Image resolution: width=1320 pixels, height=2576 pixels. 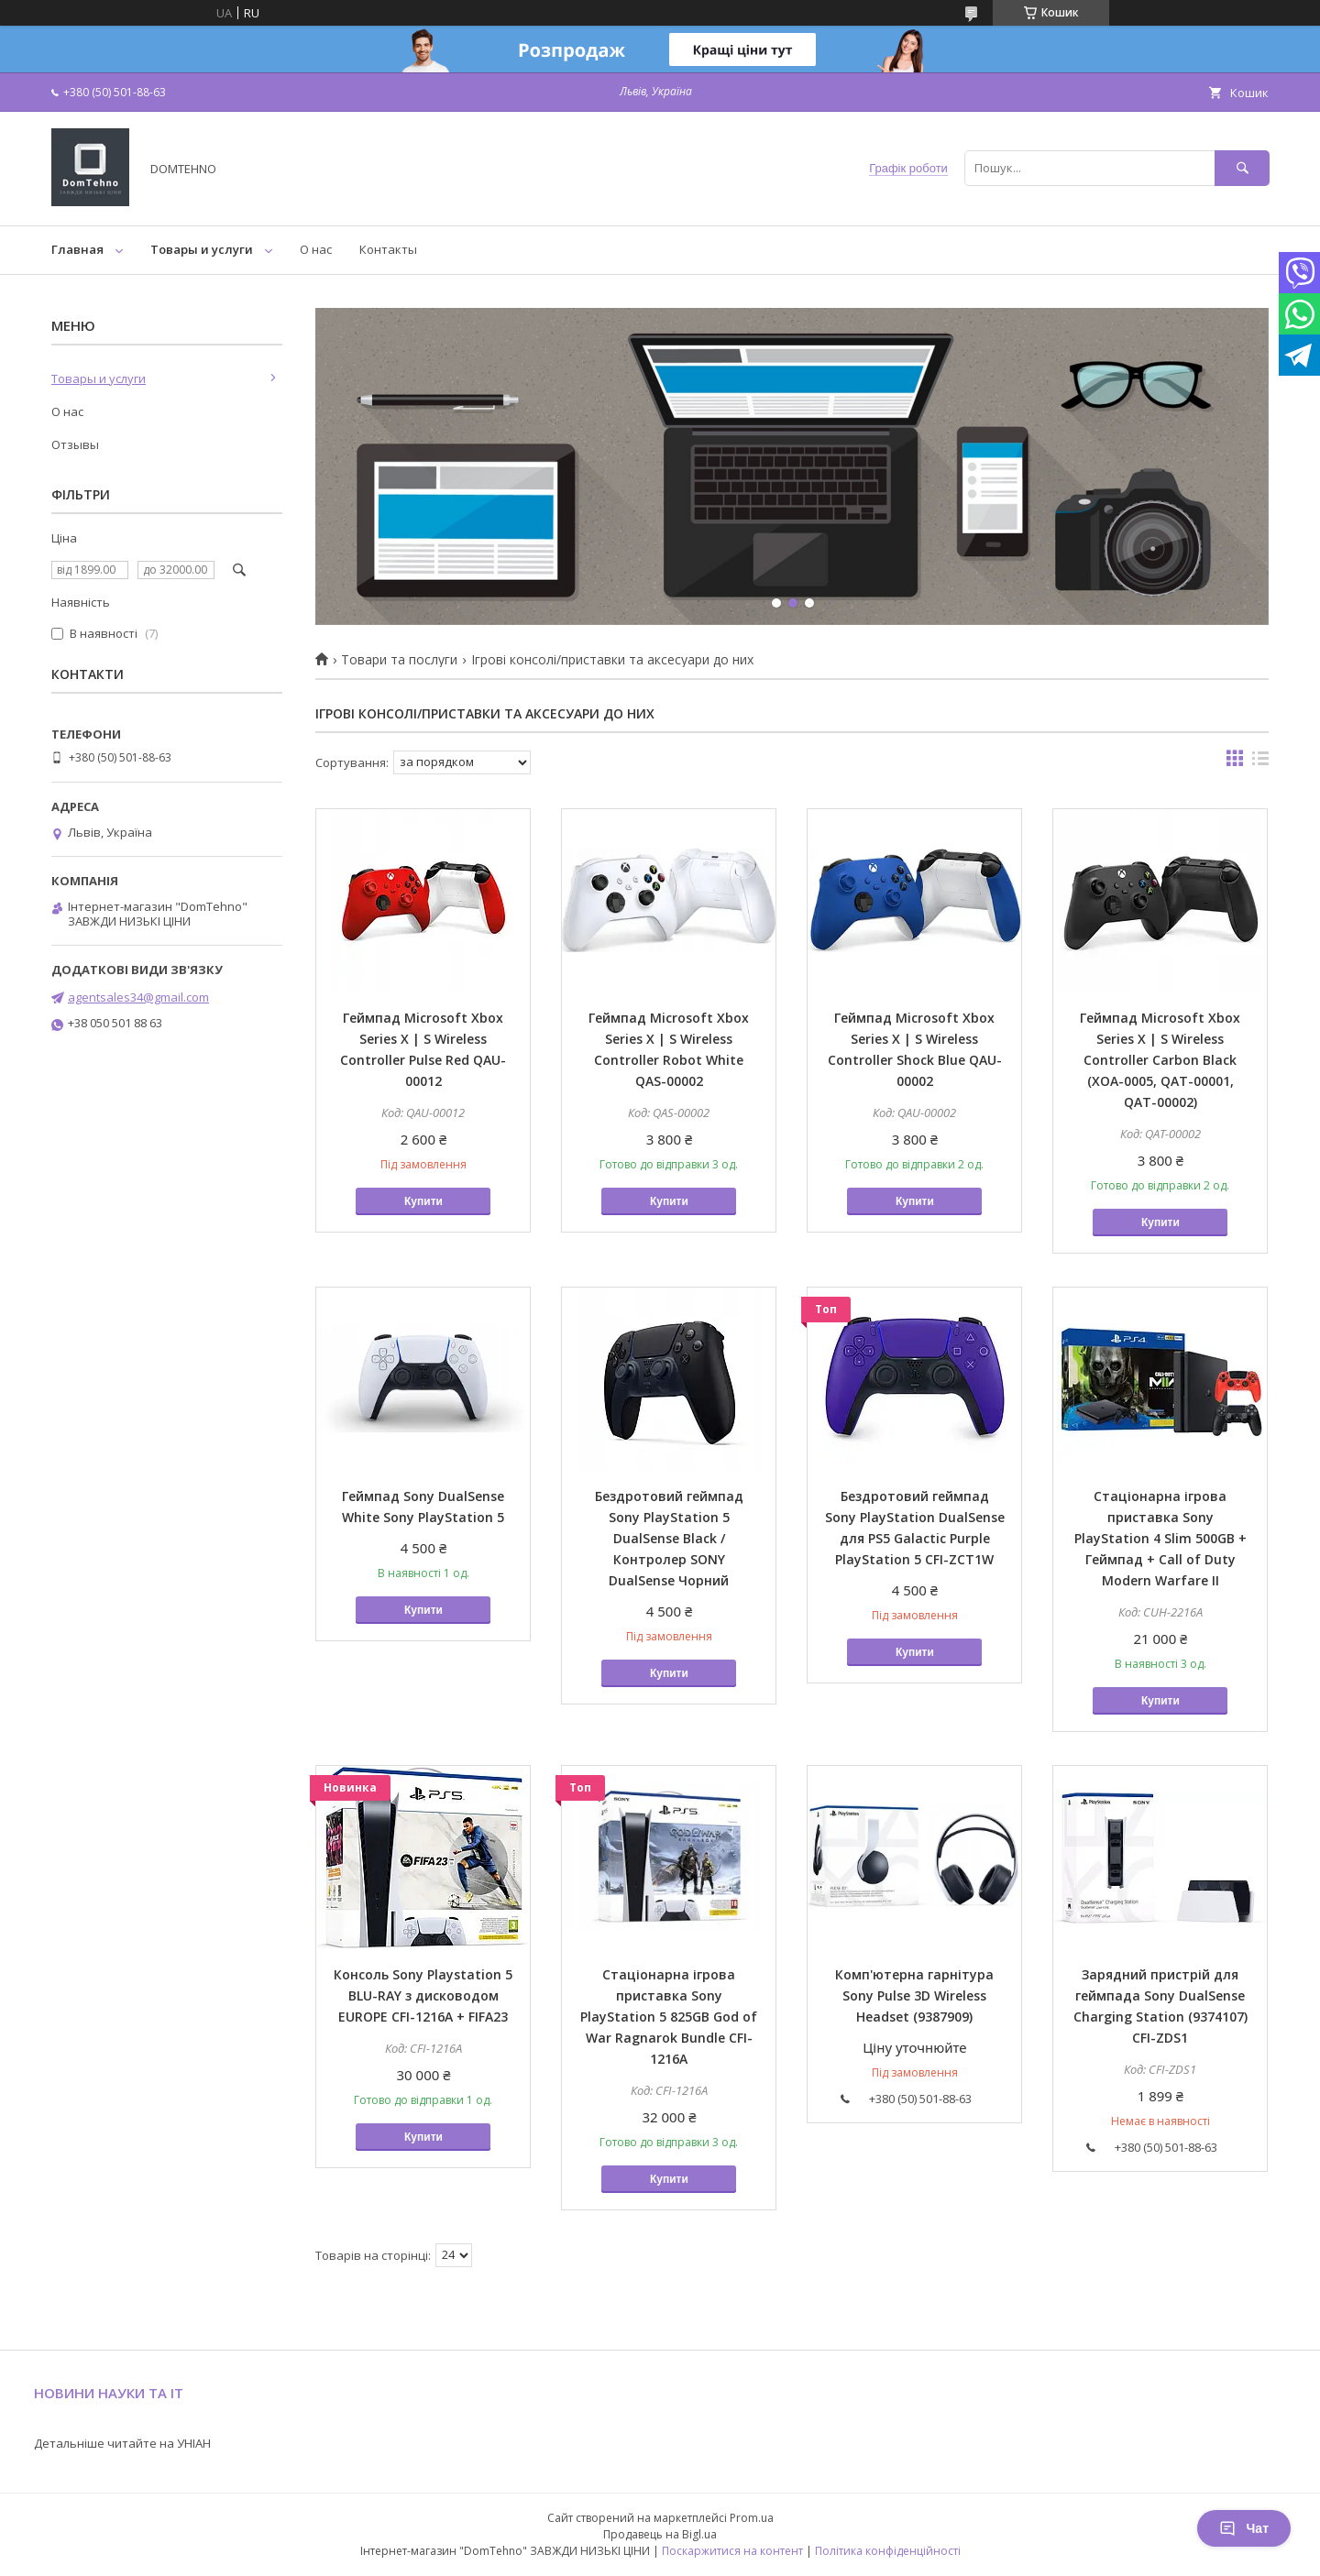 What do you see at coordinates (668, 2016) in the screenshot?
I see `Стаціонарна ігрова приставка Sony PlayStation 5 825GB God of War Ragnarok Bundle CFI-1216A` at bounding box center [668, 2016].